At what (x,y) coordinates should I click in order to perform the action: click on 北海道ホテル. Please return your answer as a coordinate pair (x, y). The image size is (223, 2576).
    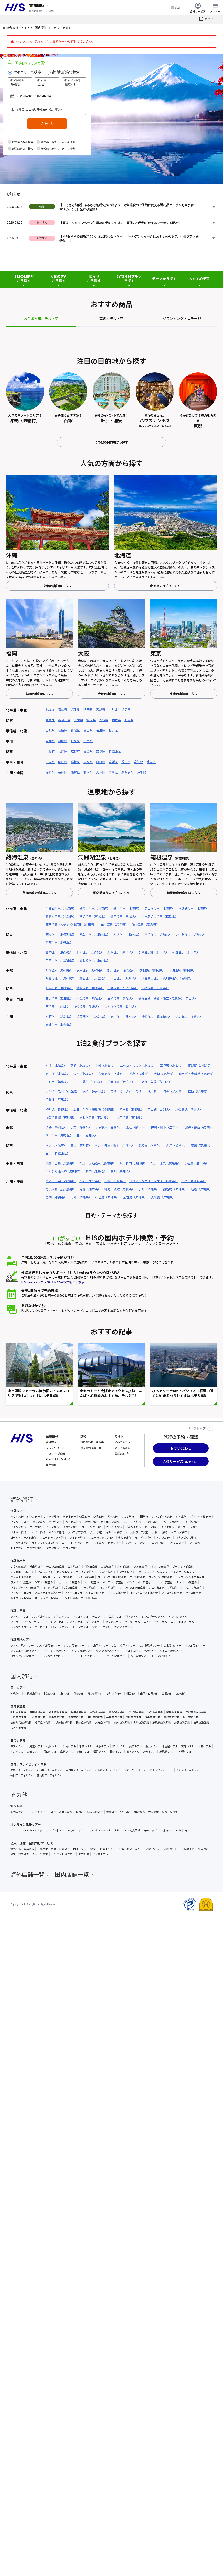
    Looking at the image, I should click on (35, 1746).